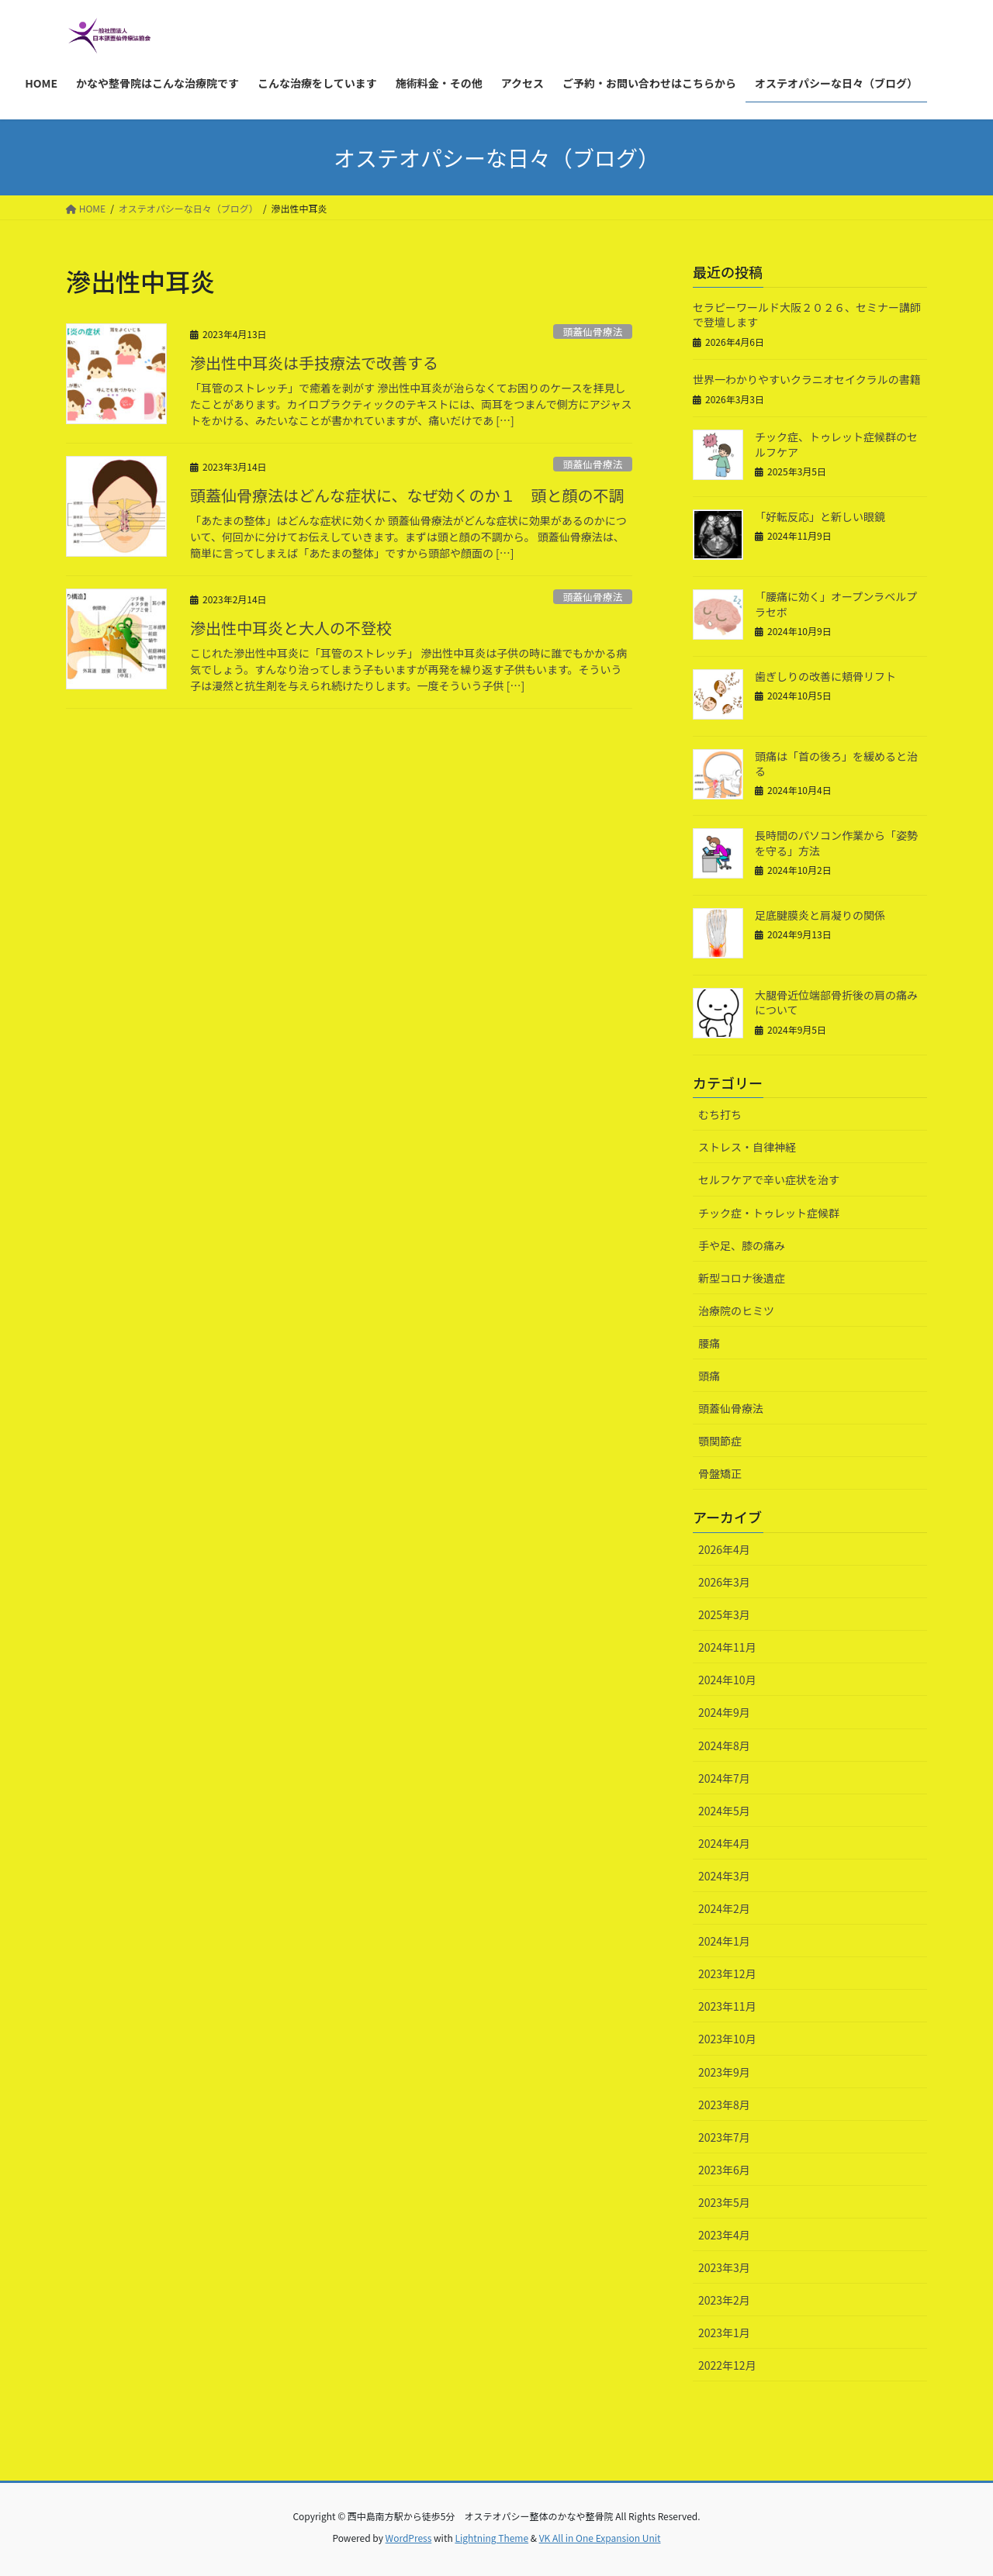 Image resolution: width=993 pixels, height=2576 pixels. I want to click on 2023年3月, so click(724, 2267).